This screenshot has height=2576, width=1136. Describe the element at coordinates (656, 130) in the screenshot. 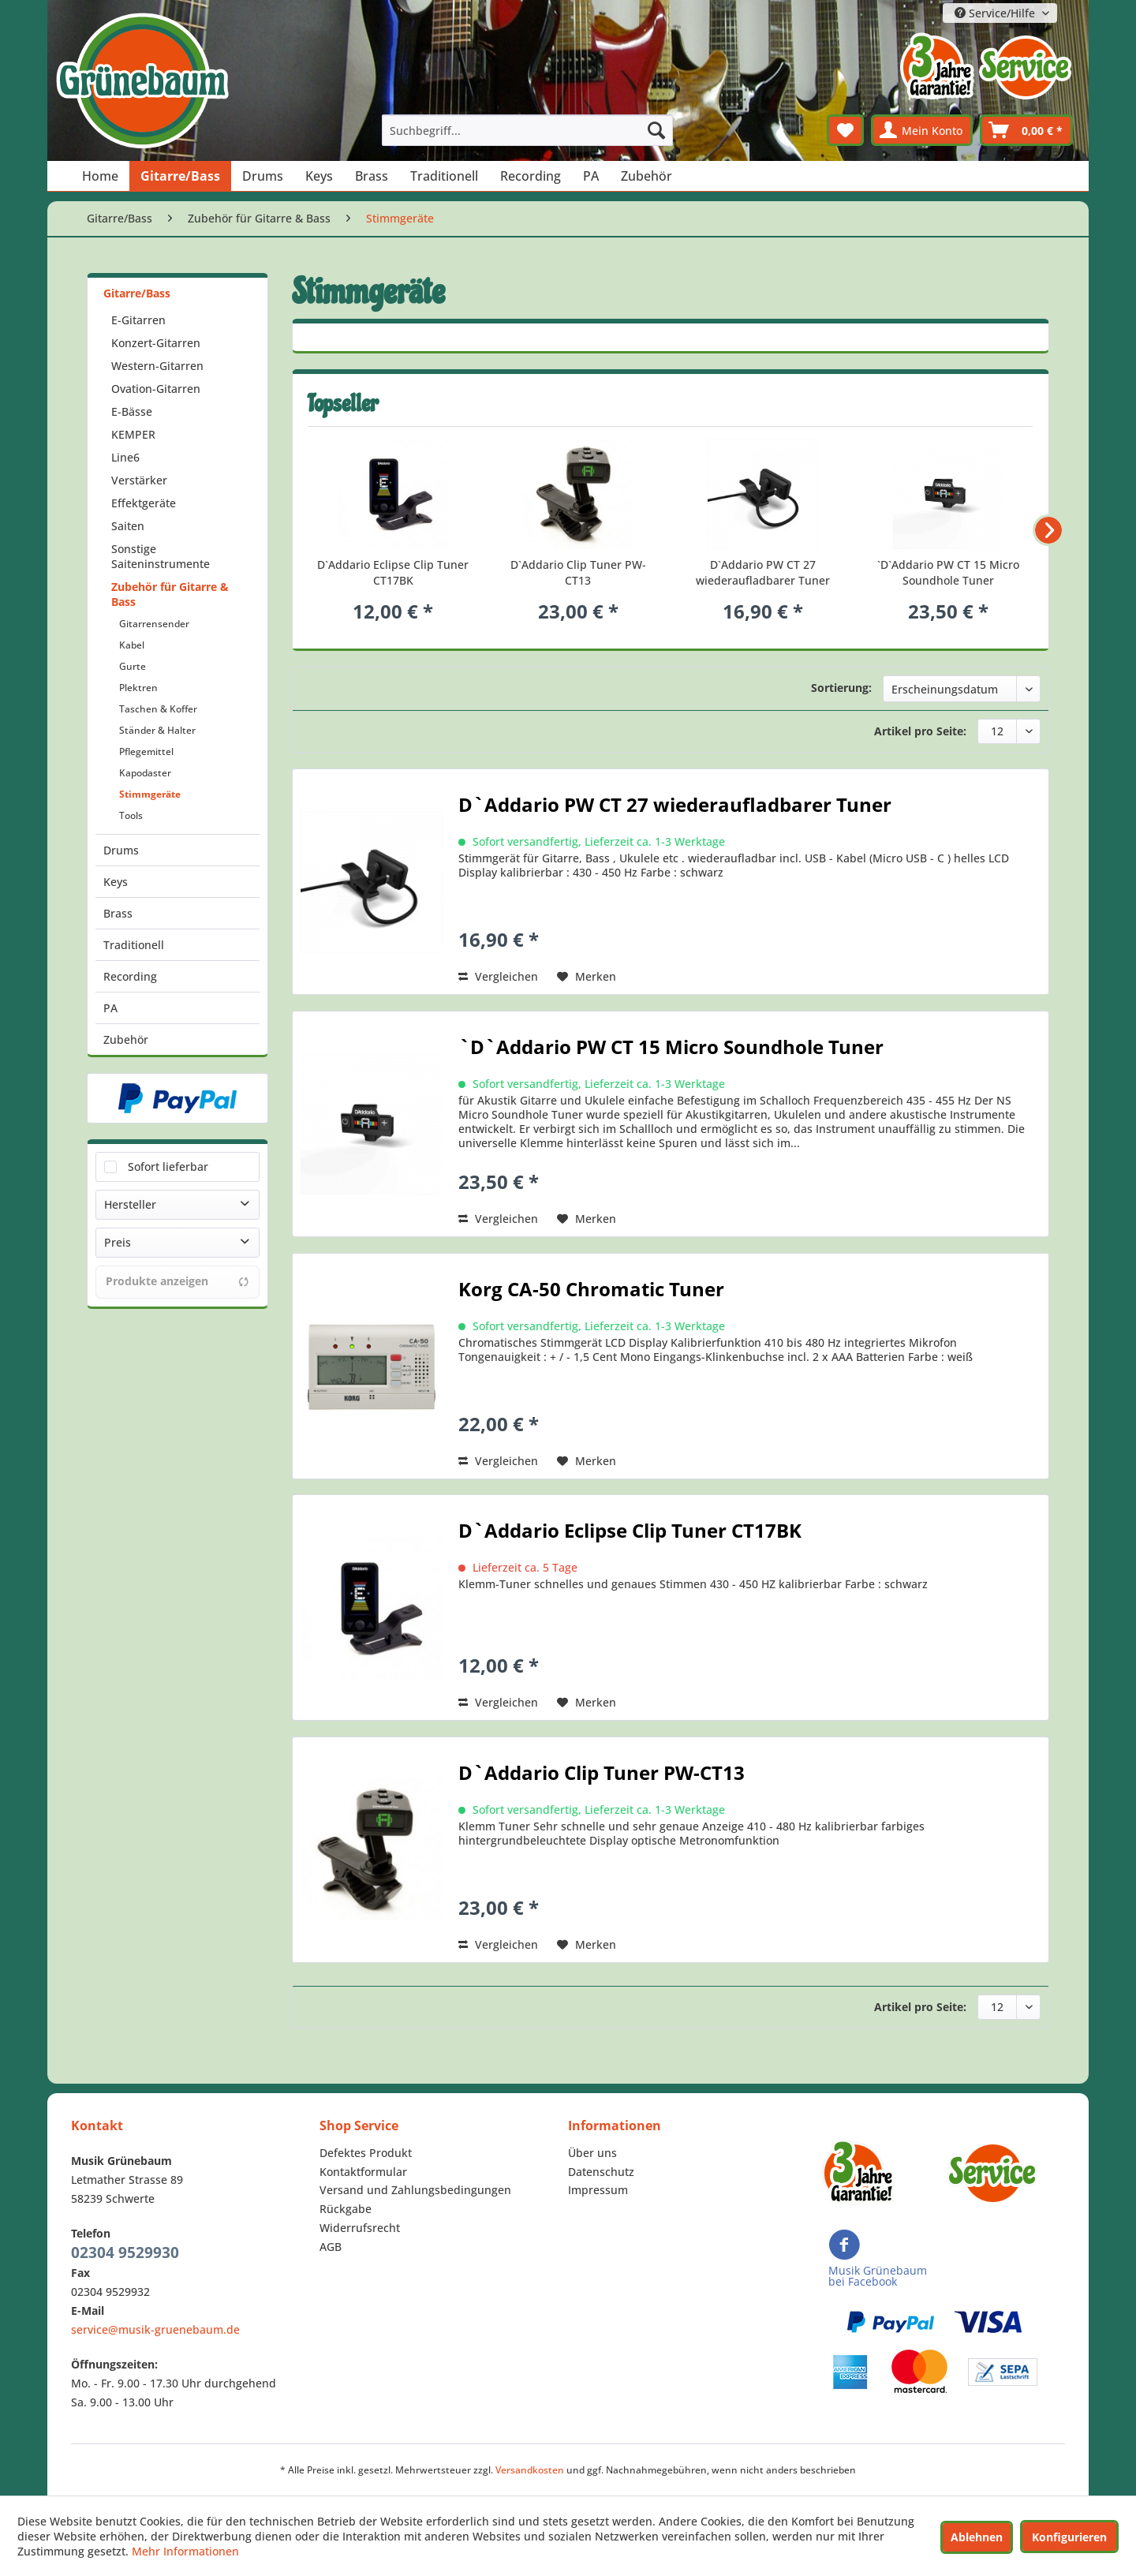

I see `[Suchen]` at that location.